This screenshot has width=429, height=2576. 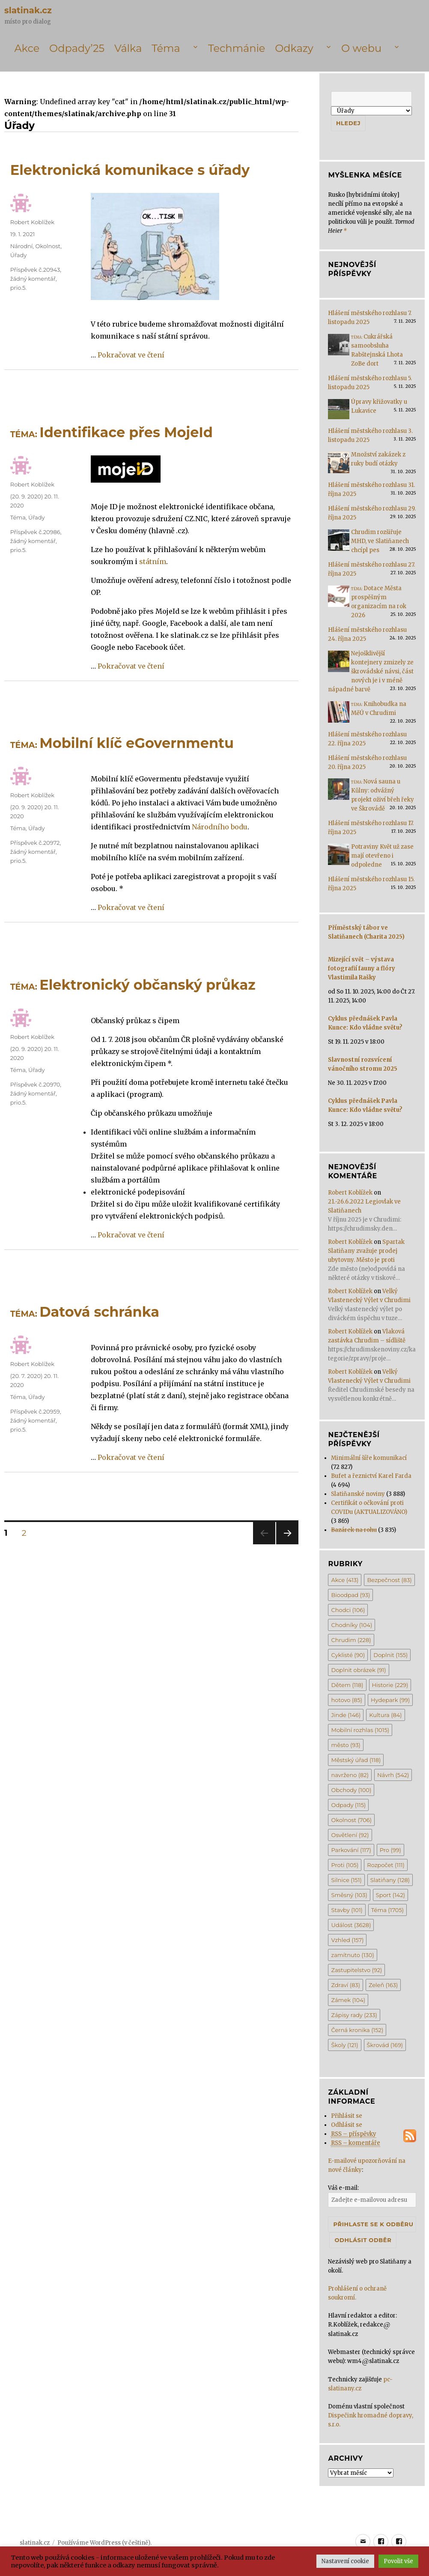 I want to click on Identifikace přes MojeId, so click(x=111, y=432).